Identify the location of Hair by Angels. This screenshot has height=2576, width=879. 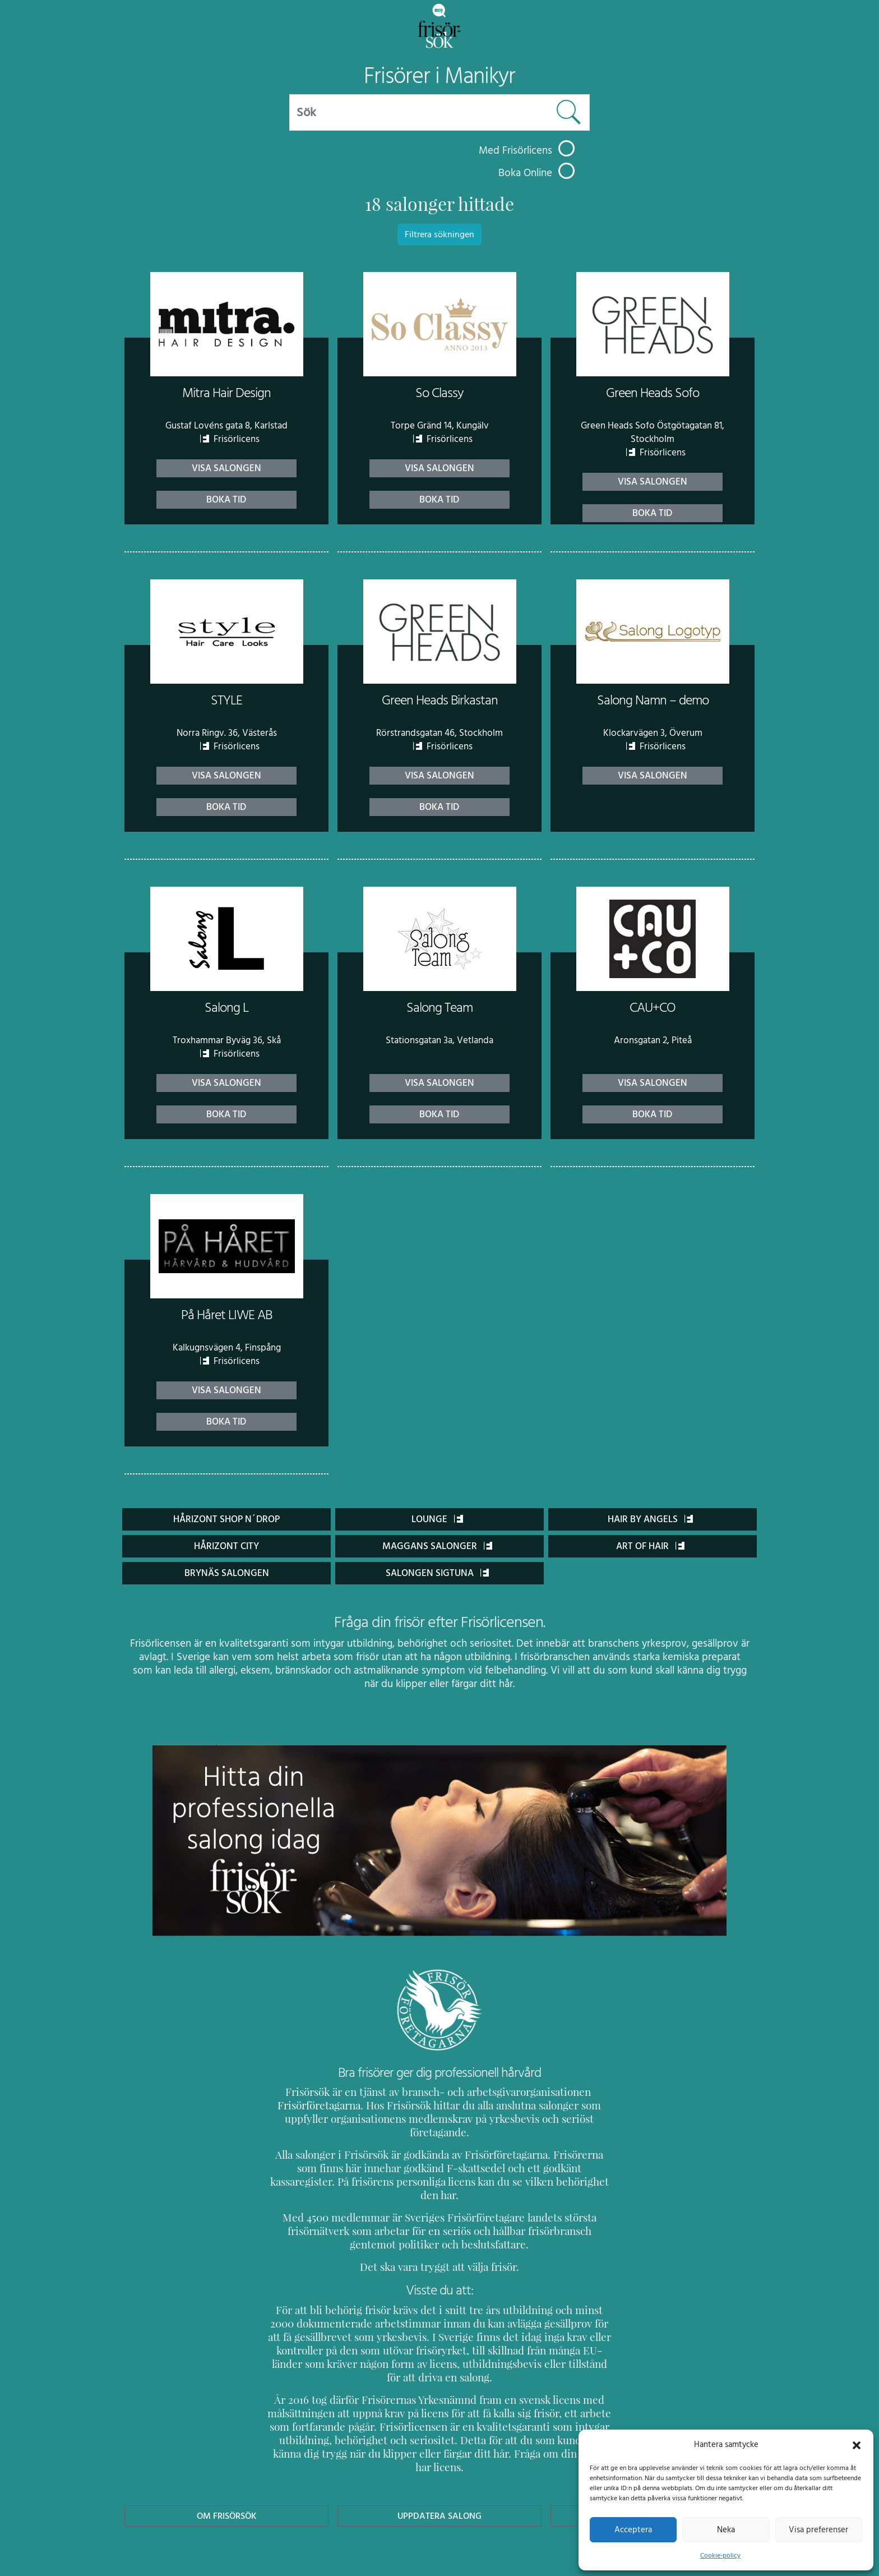
(650, 1519).